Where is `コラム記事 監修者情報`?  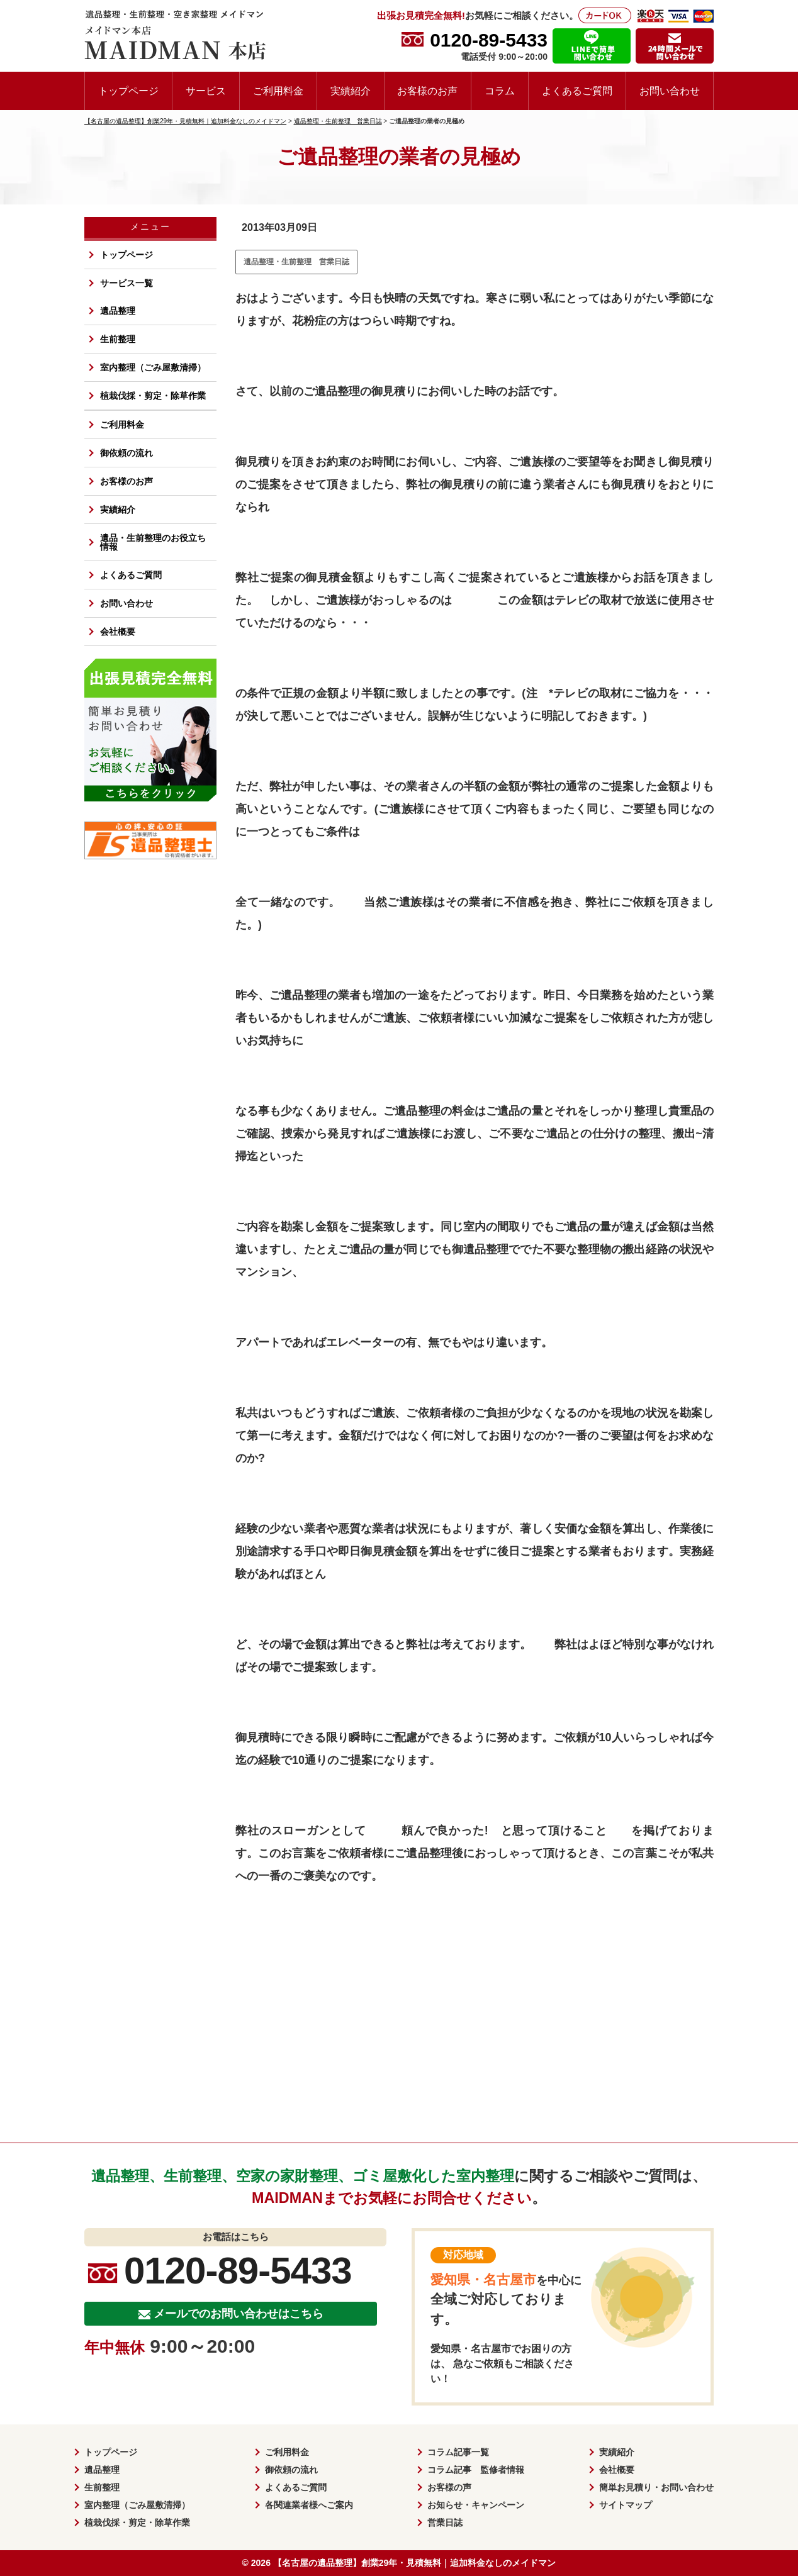
コラム記事 監修者情報 is located at coordinates (475, 2469).